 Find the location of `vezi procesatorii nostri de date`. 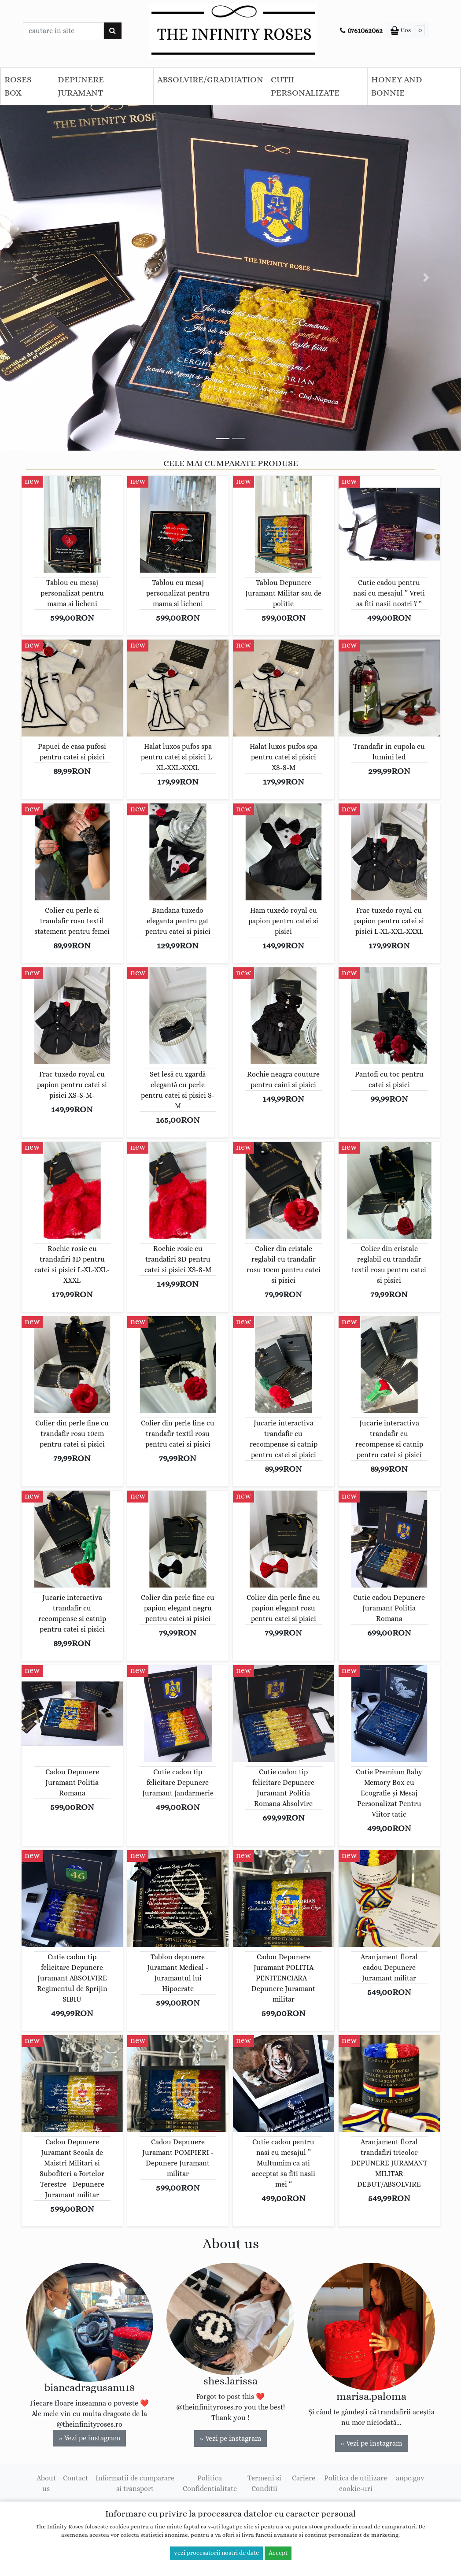

vezi procesatorii nostri de date is located at coordinates (216, 2553).